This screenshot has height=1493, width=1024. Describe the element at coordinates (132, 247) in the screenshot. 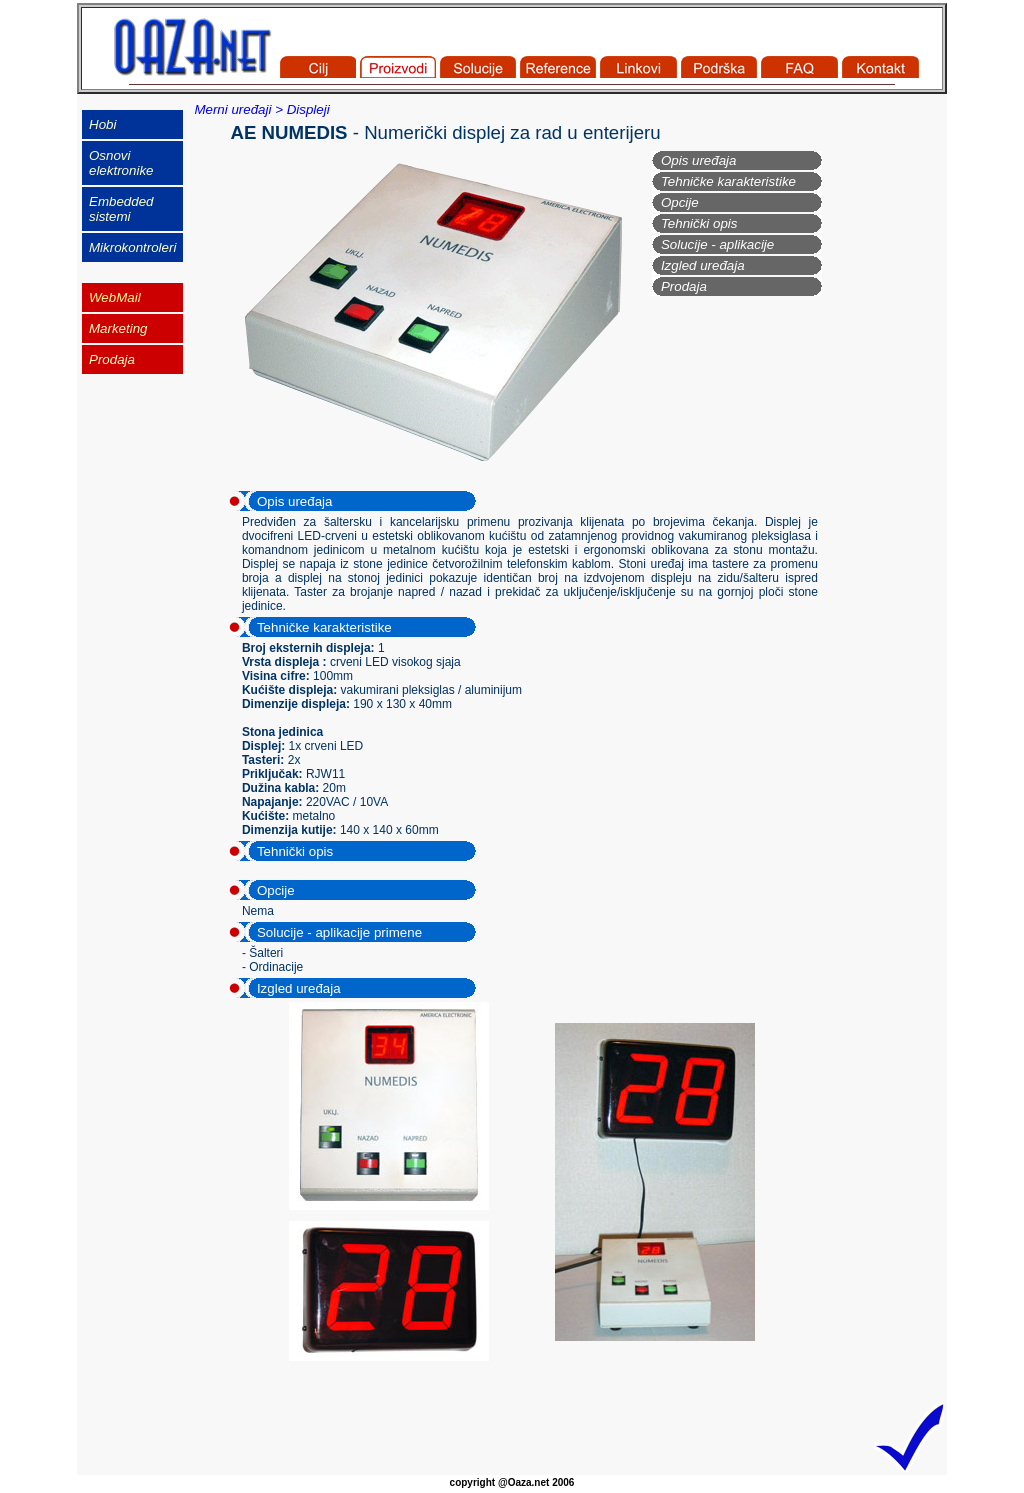

I see `Mikrokontroleri` at that location.